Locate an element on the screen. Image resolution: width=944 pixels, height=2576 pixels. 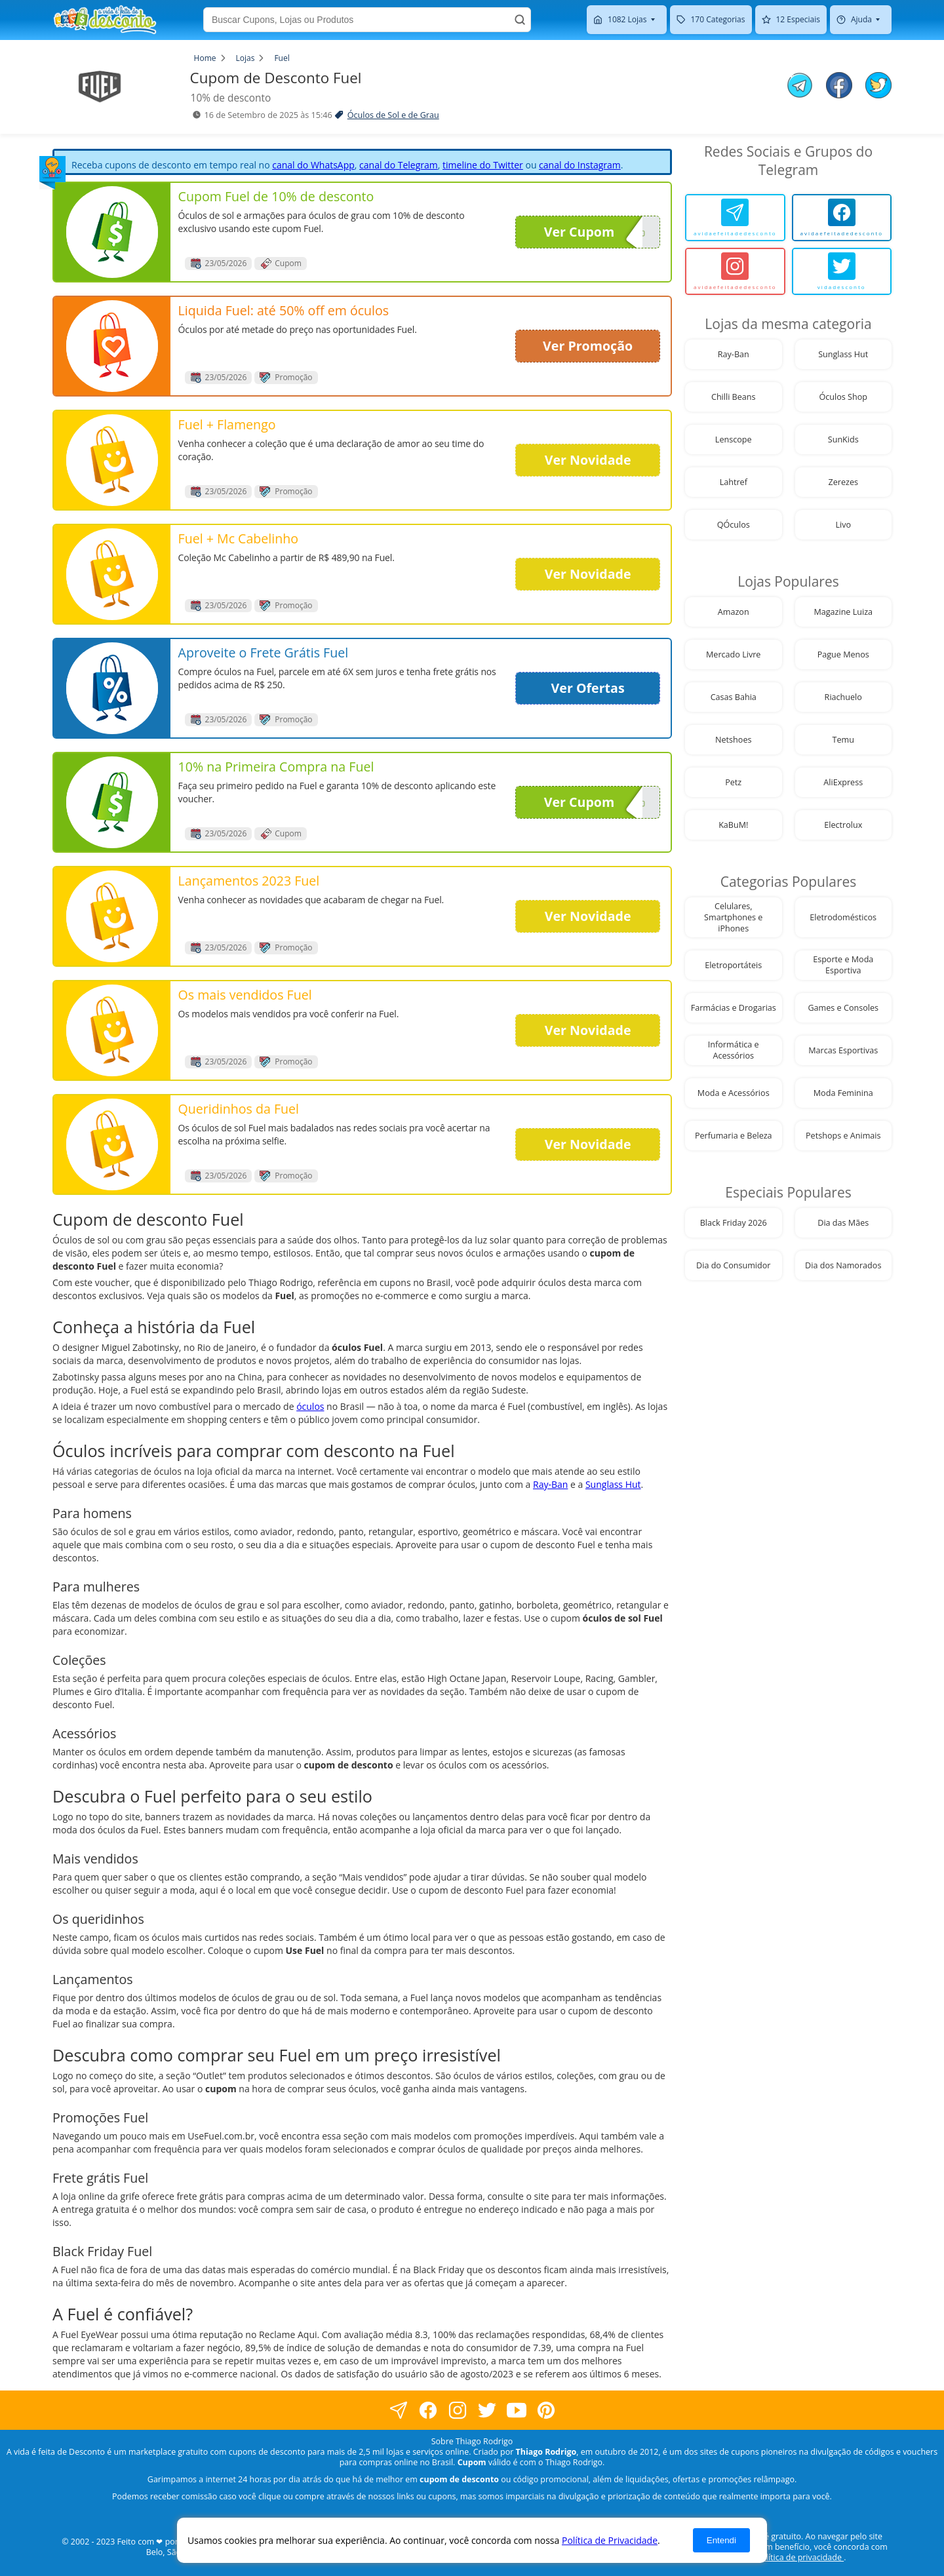
AliExpress [visite nossa página de cupons da loja AliExpress] is located at coordinates (843, 782).